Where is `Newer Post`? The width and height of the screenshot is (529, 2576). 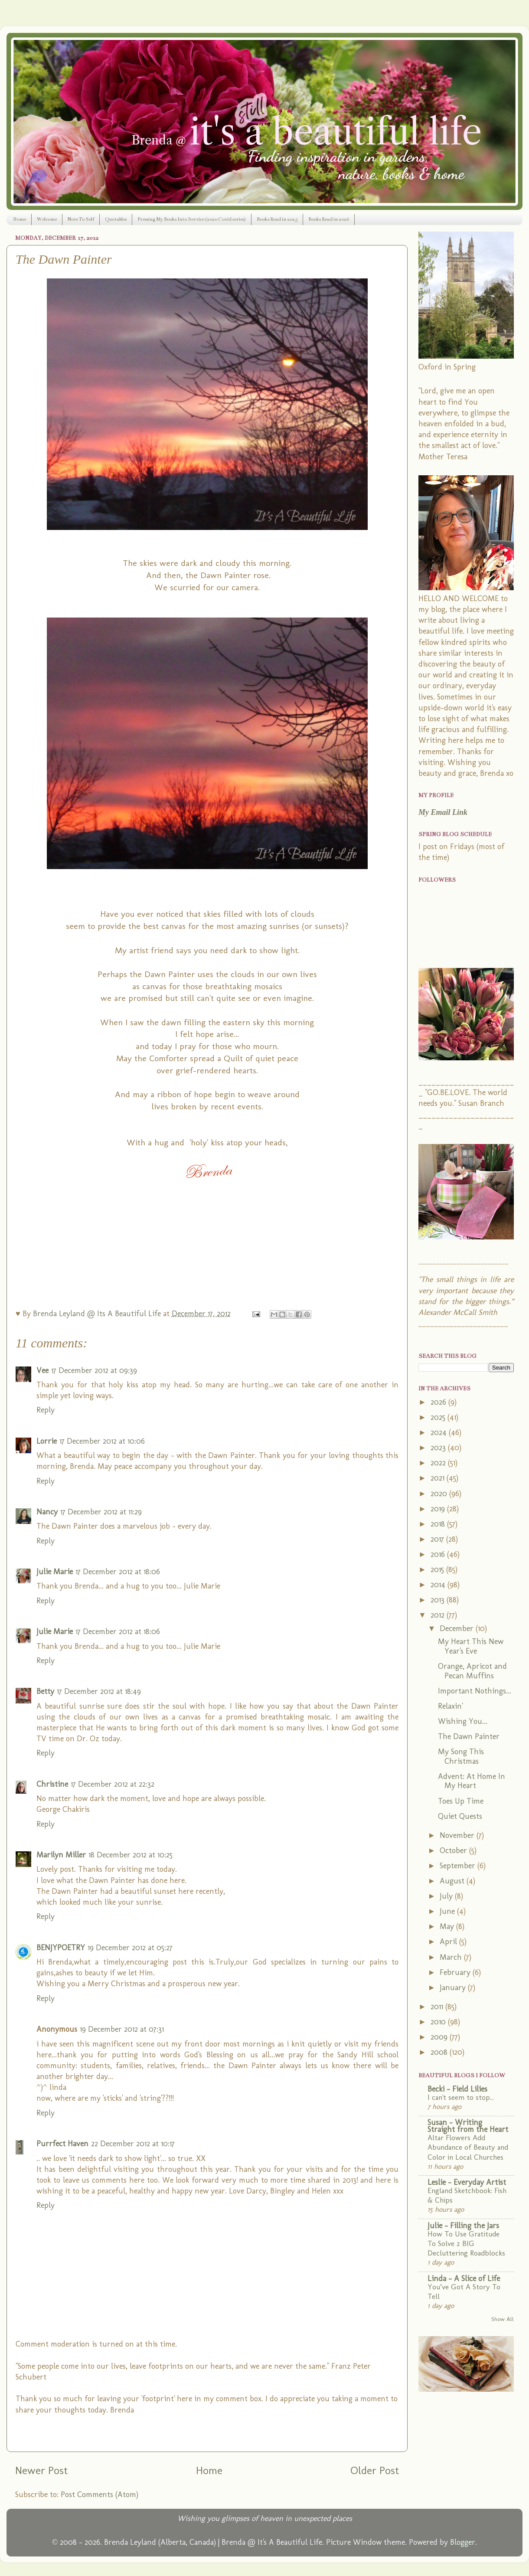
Newer Post is located at coordinates (41, 2470).